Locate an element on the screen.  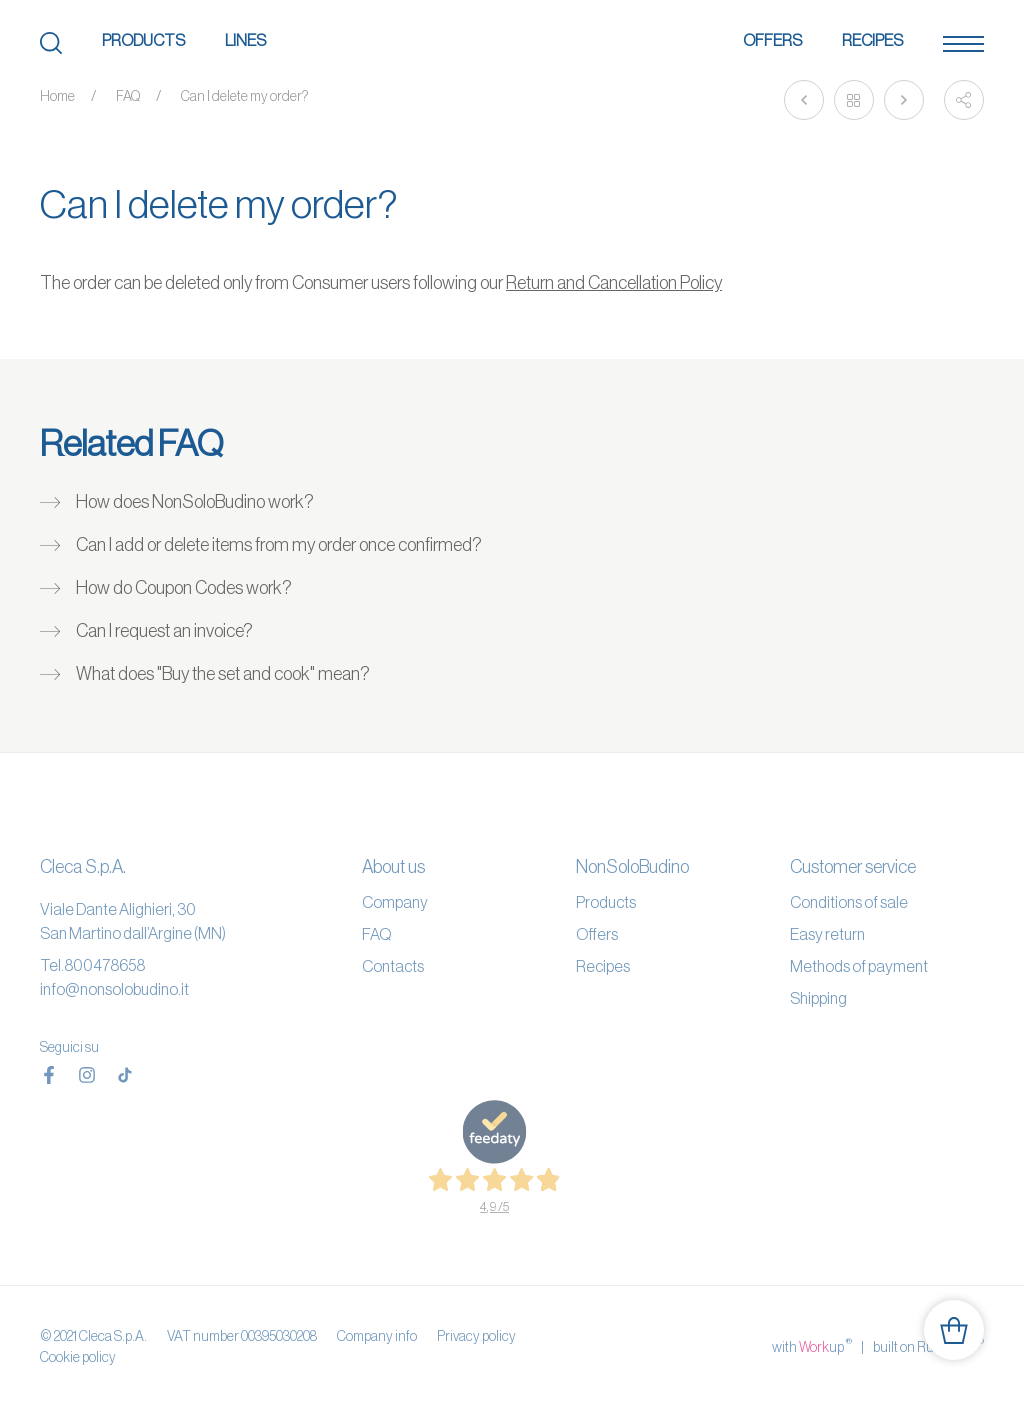
Products is located at coordinates (143, 40).